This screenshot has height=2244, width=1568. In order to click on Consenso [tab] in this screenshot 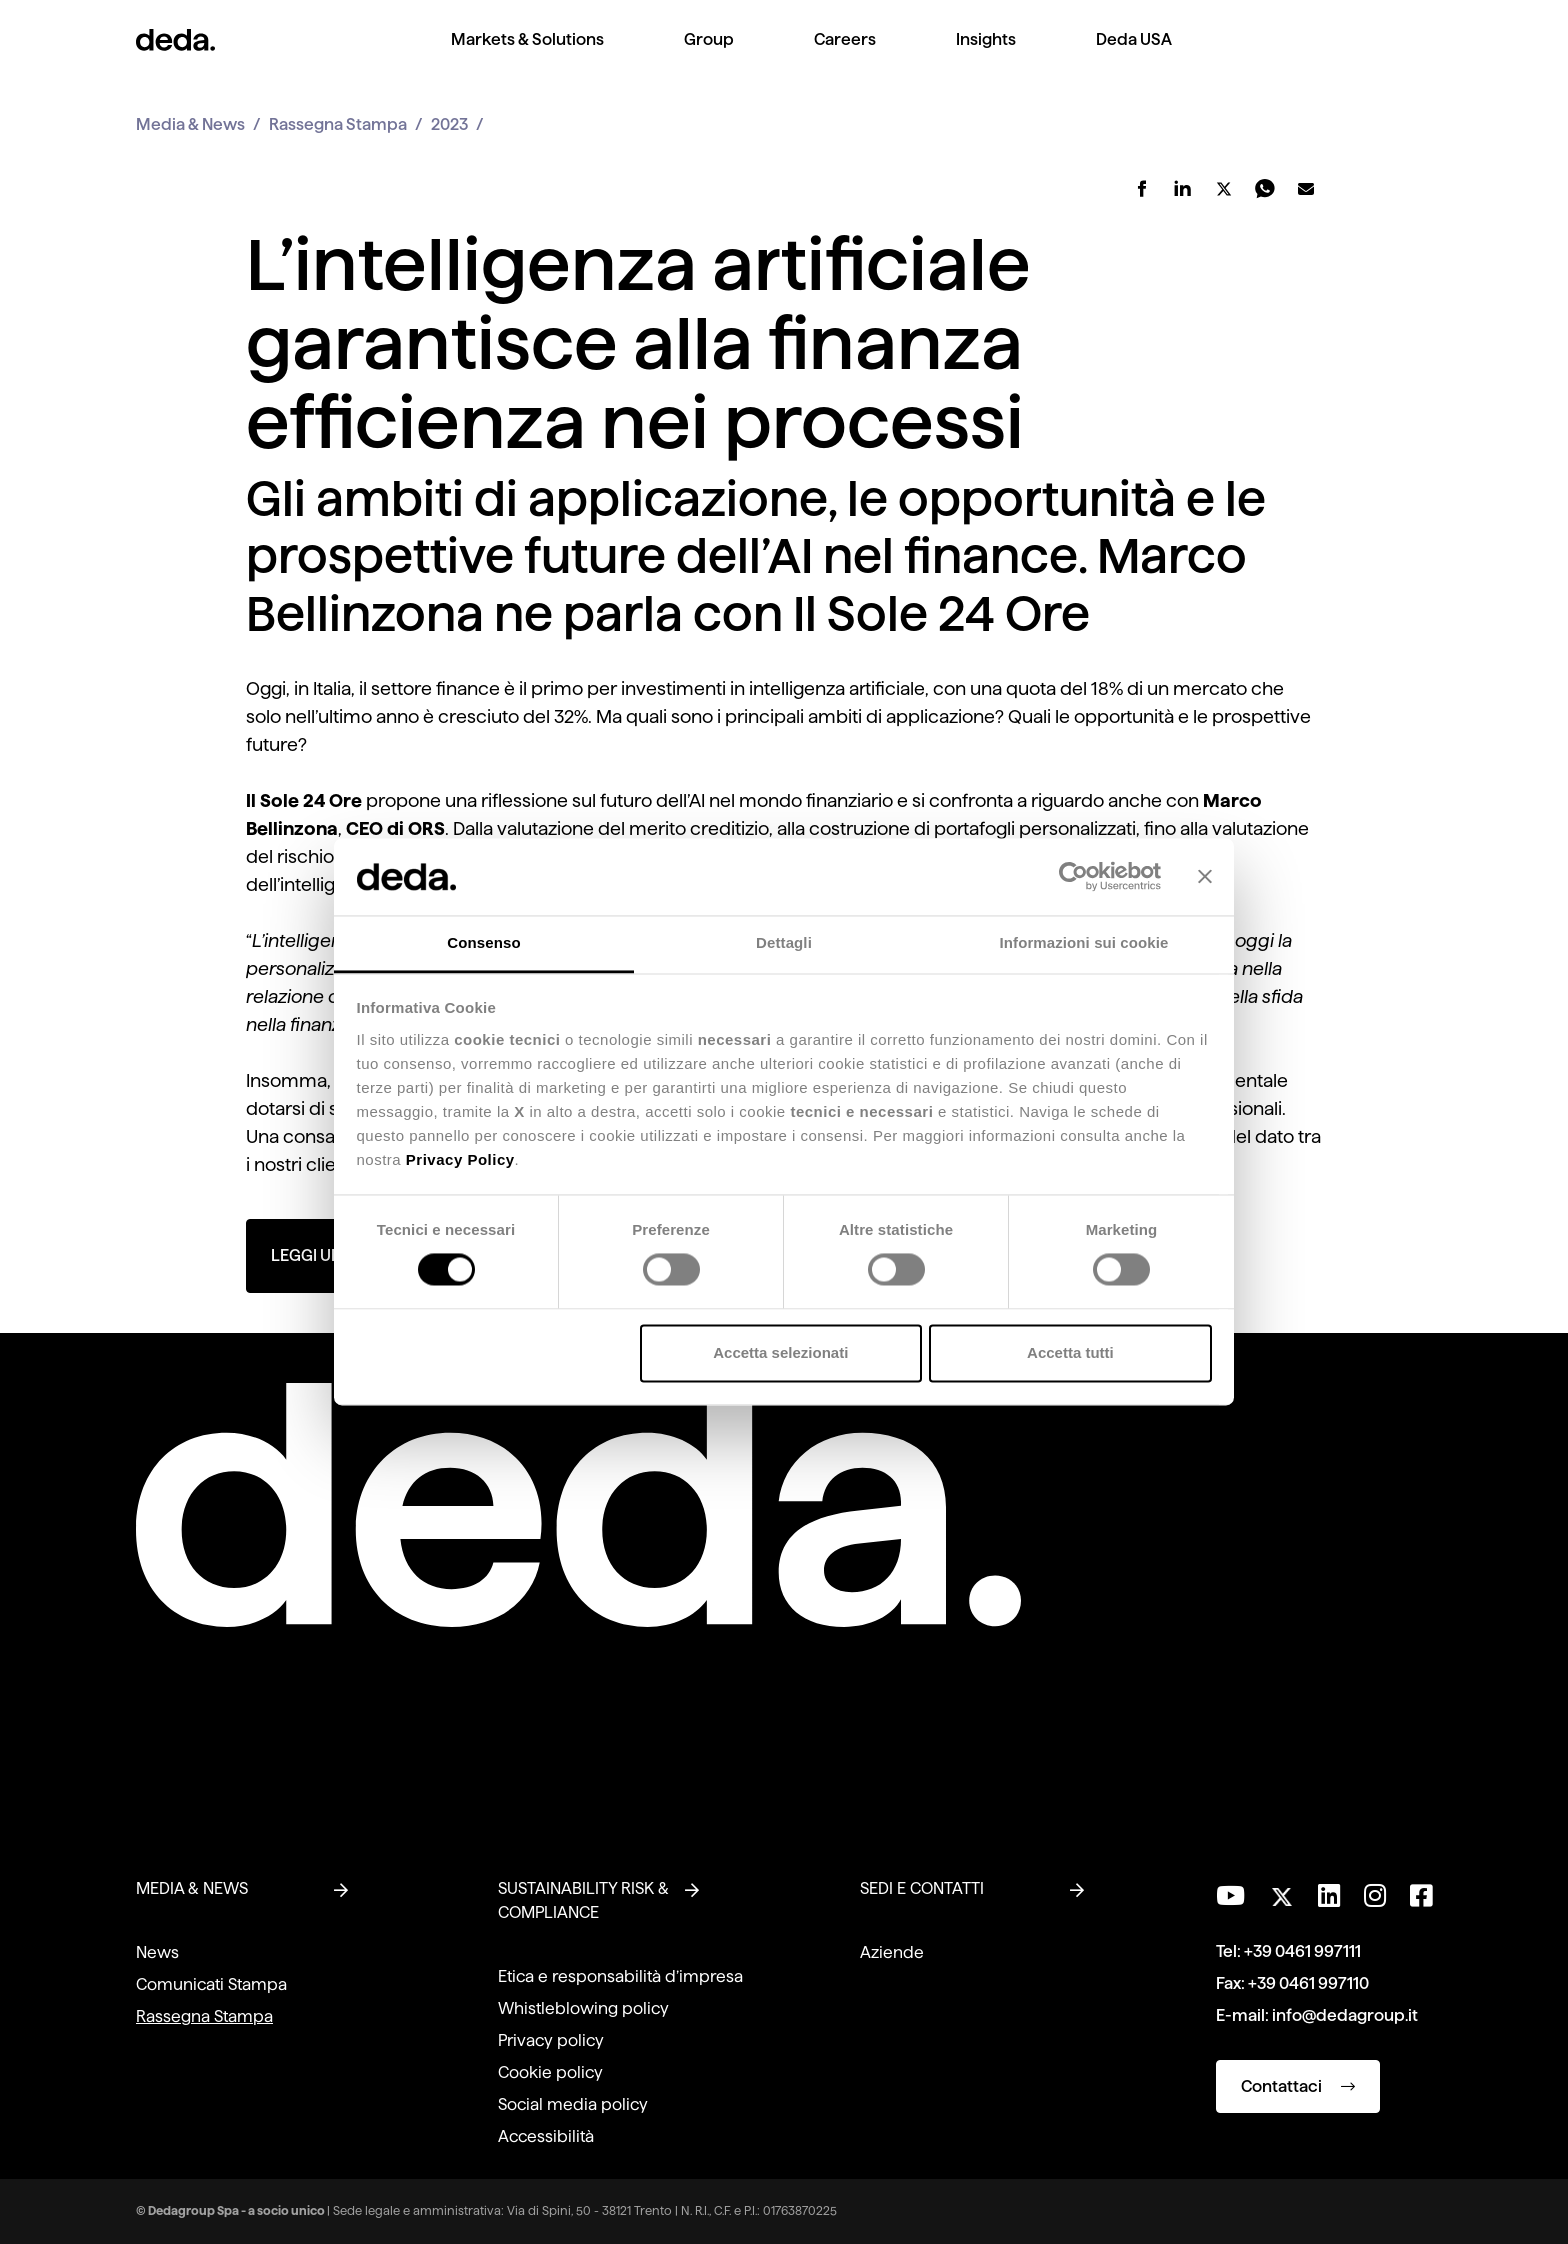, I will do `click(483, 942)`.